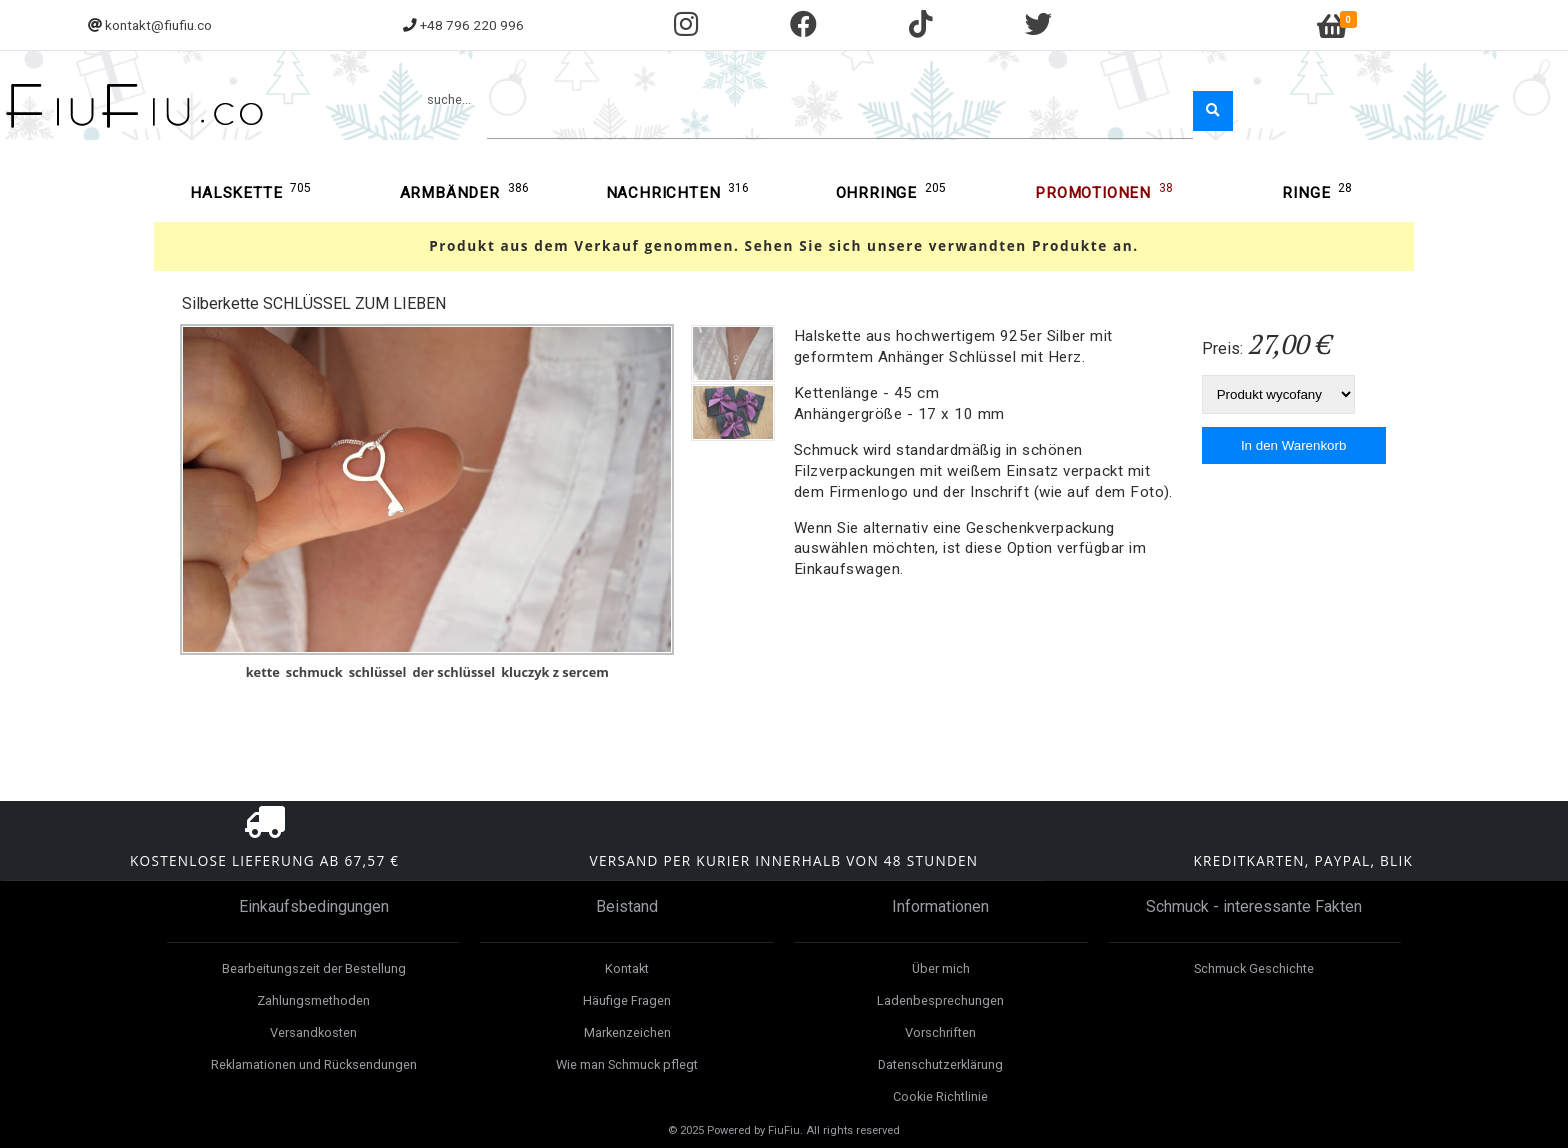 The height and width of the screenshot is (1148, 1568). Describe the element at coordinates (941, 968) in the screenshot. I see `Über mich` at that location.